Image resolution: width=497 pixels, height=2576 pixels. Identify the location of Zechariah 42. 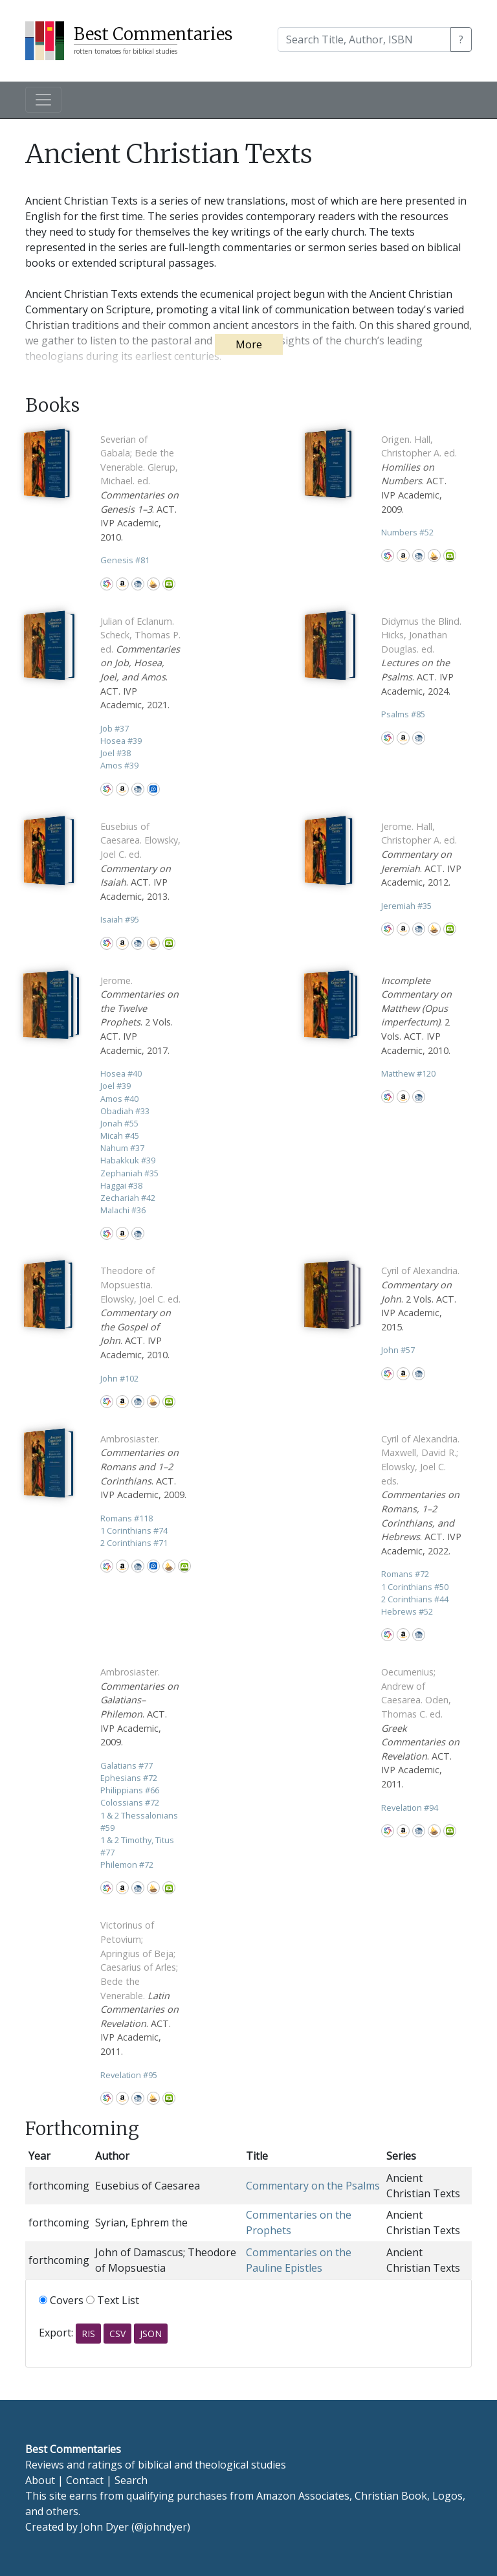
(127, 1198).